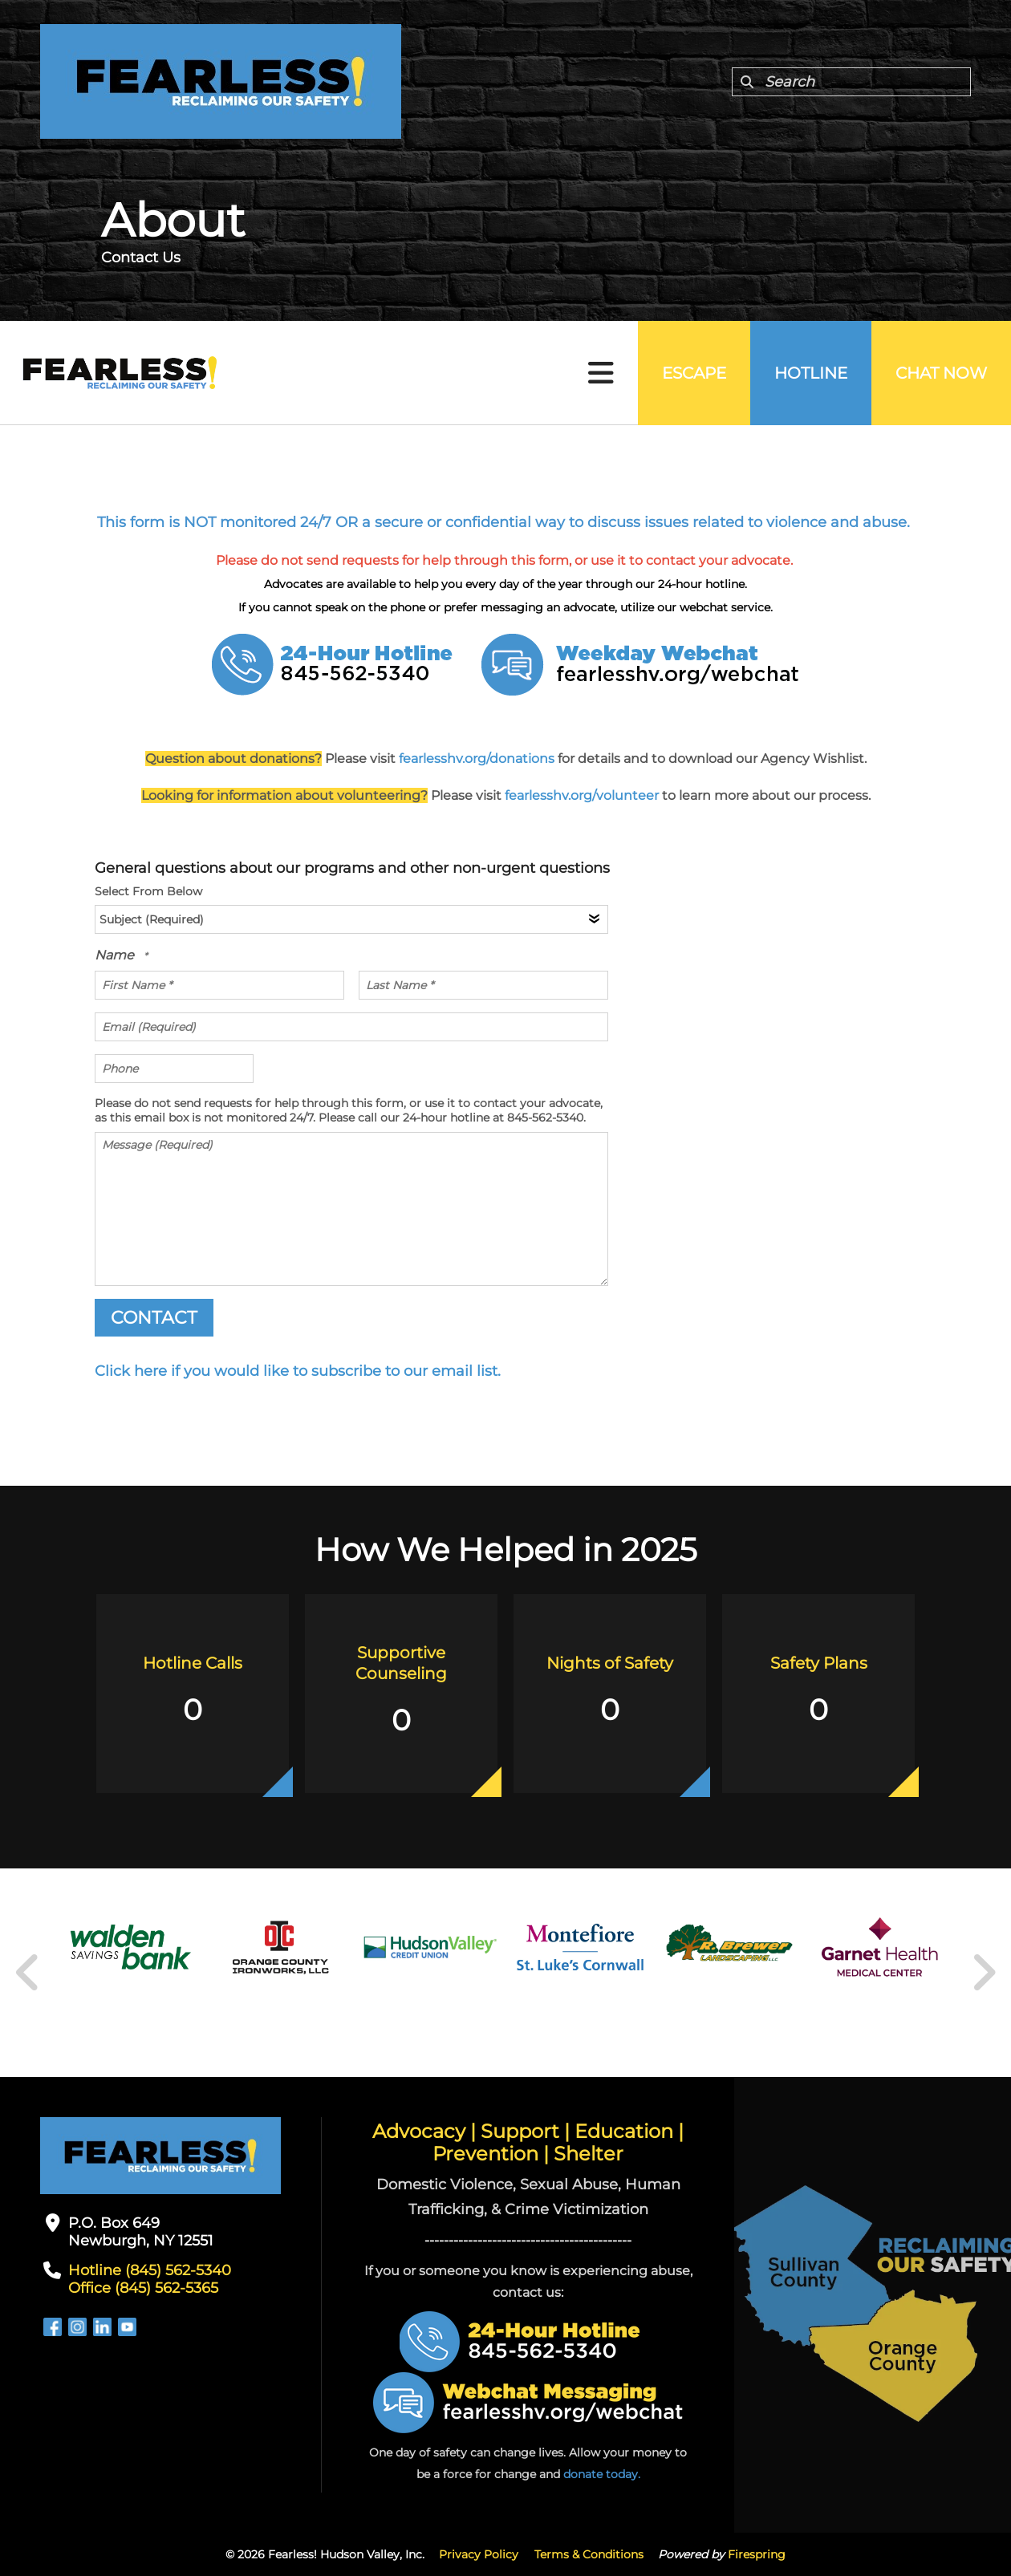  Describe the element at coordinates (694, 373) in the screenshot. I see `Escape` at that location.